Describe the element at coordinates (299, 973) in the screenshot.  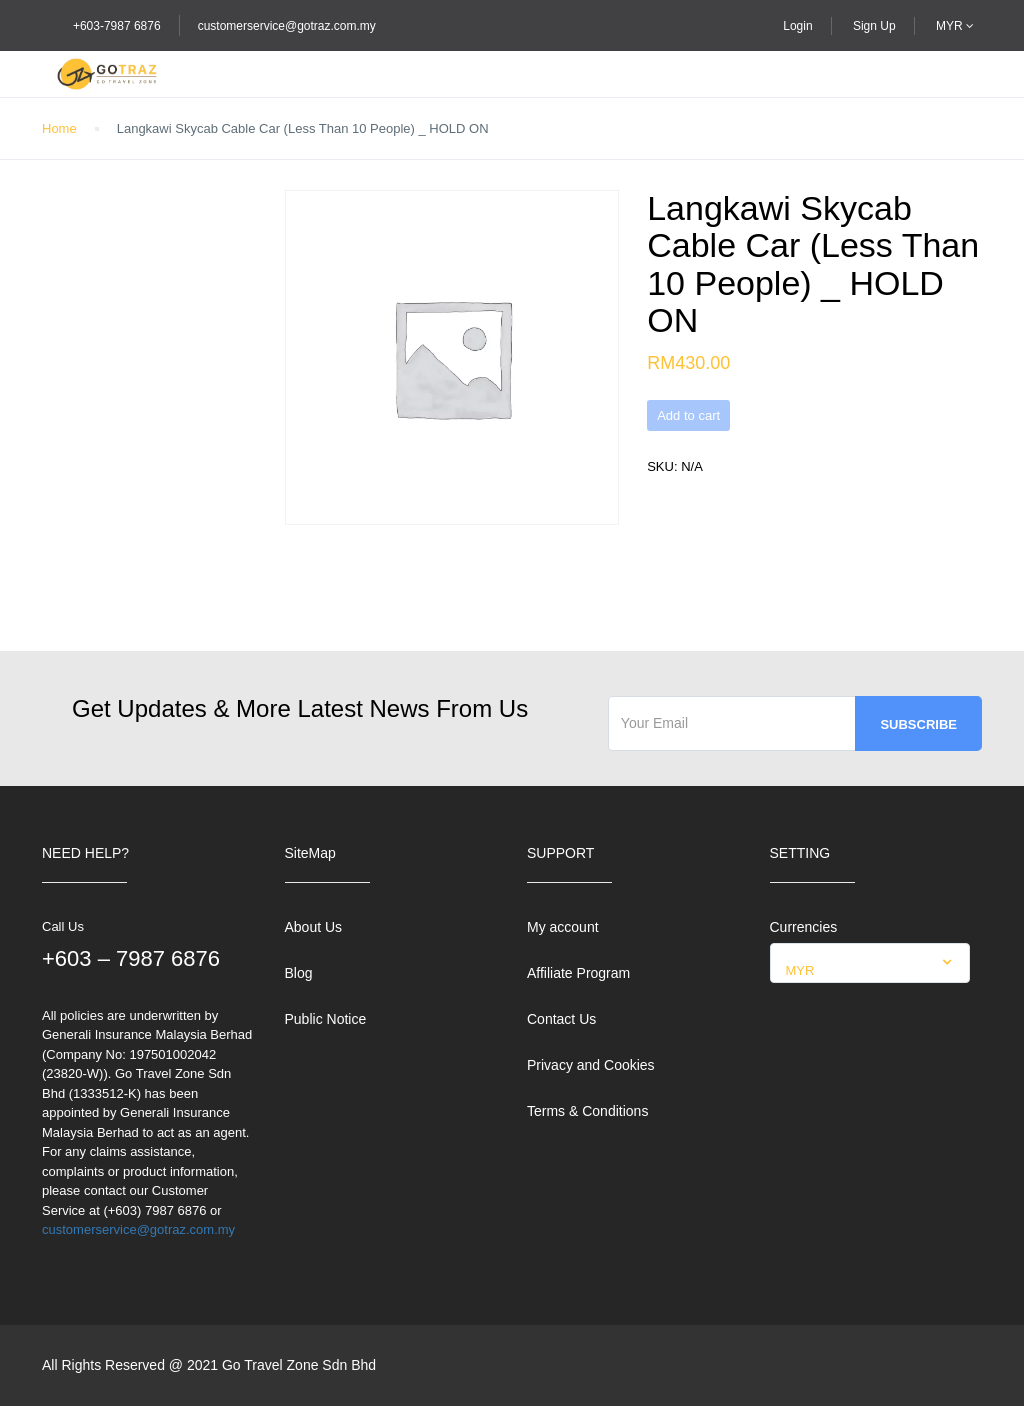
I see `Blog` at that location.